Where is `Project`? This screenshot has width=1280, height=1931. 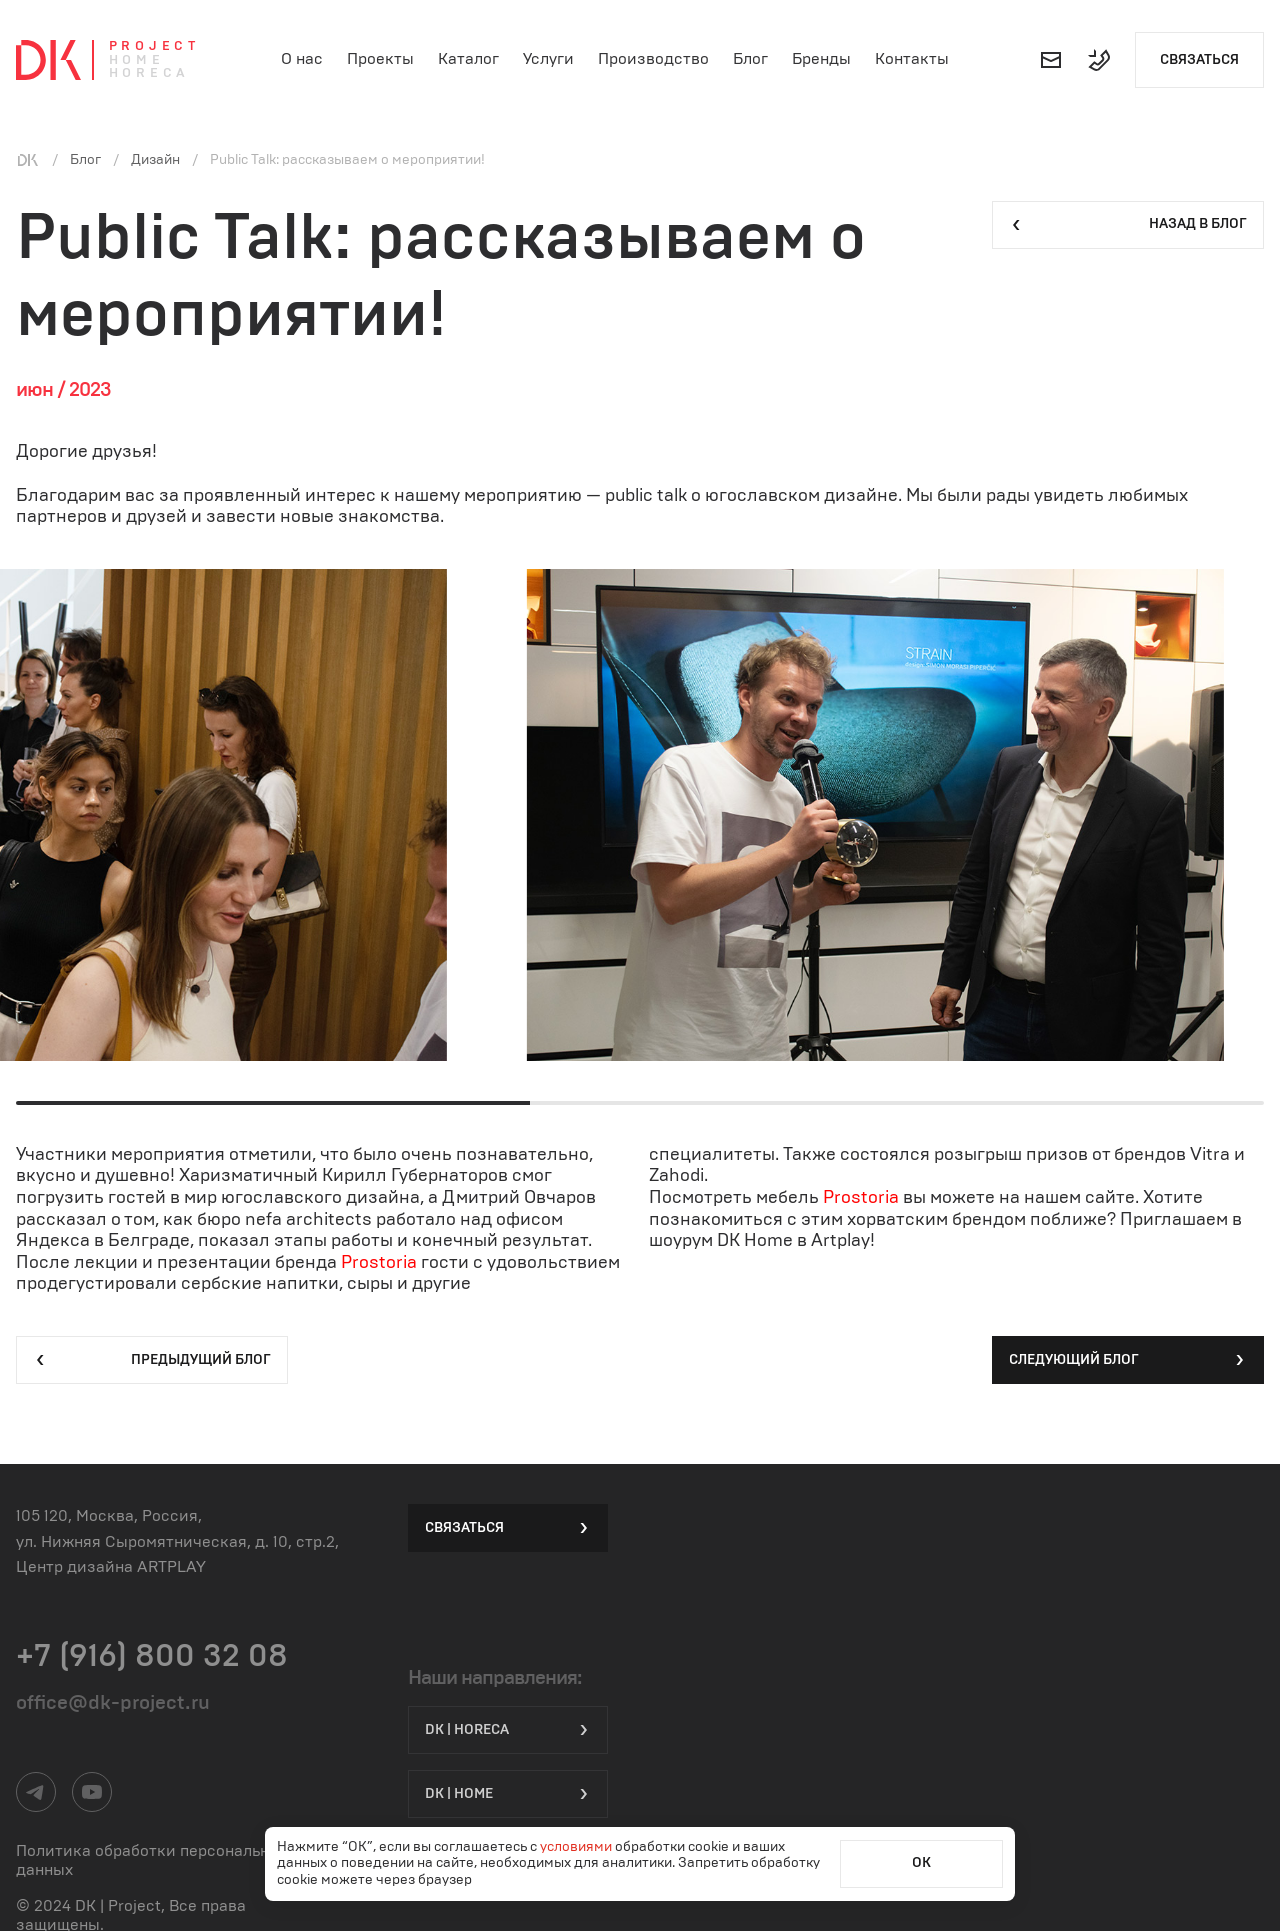 Project is located at coordinates (154, 46).